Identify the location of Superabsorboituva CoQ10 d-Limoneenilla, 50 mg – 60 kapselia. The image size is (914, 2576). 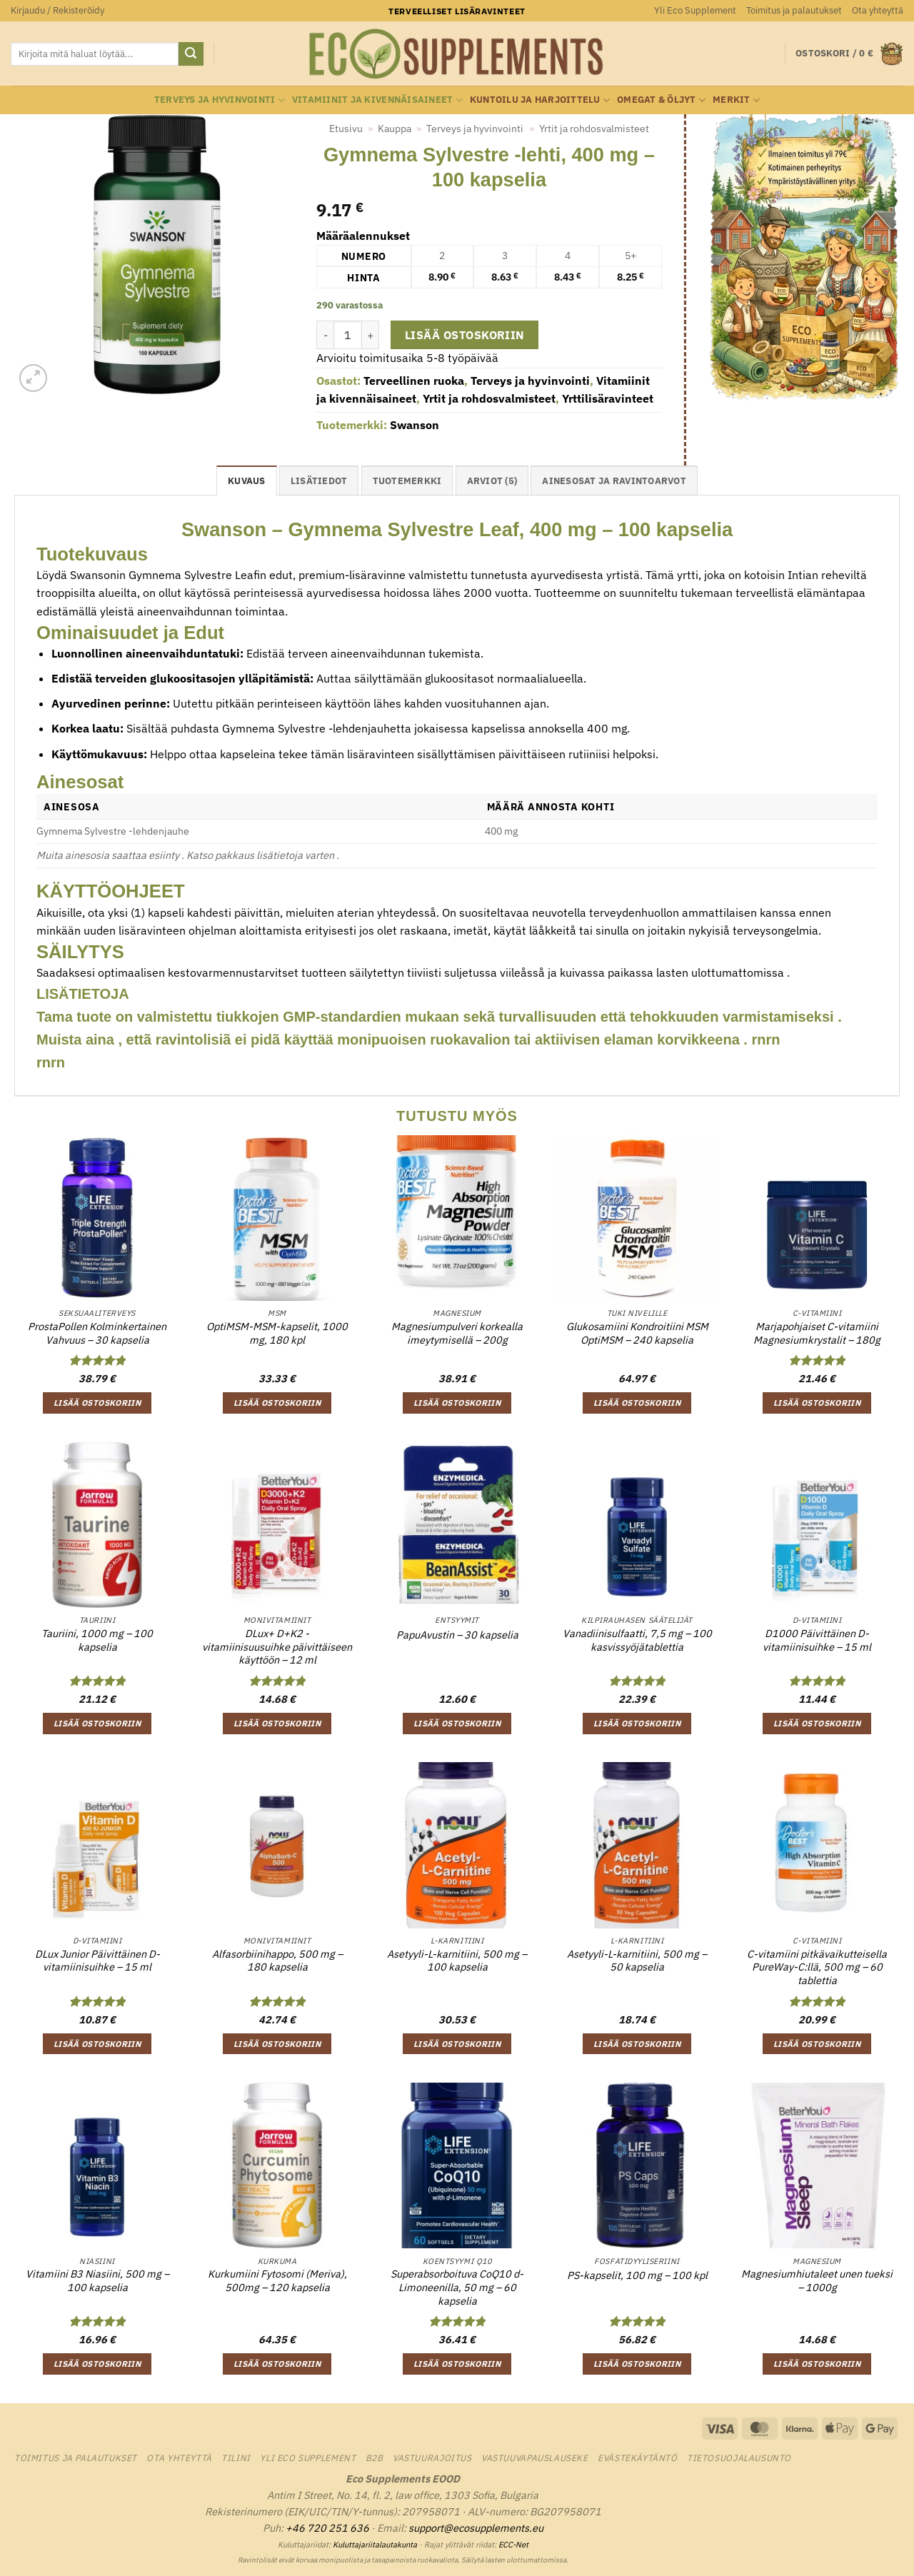
(457, 2287).